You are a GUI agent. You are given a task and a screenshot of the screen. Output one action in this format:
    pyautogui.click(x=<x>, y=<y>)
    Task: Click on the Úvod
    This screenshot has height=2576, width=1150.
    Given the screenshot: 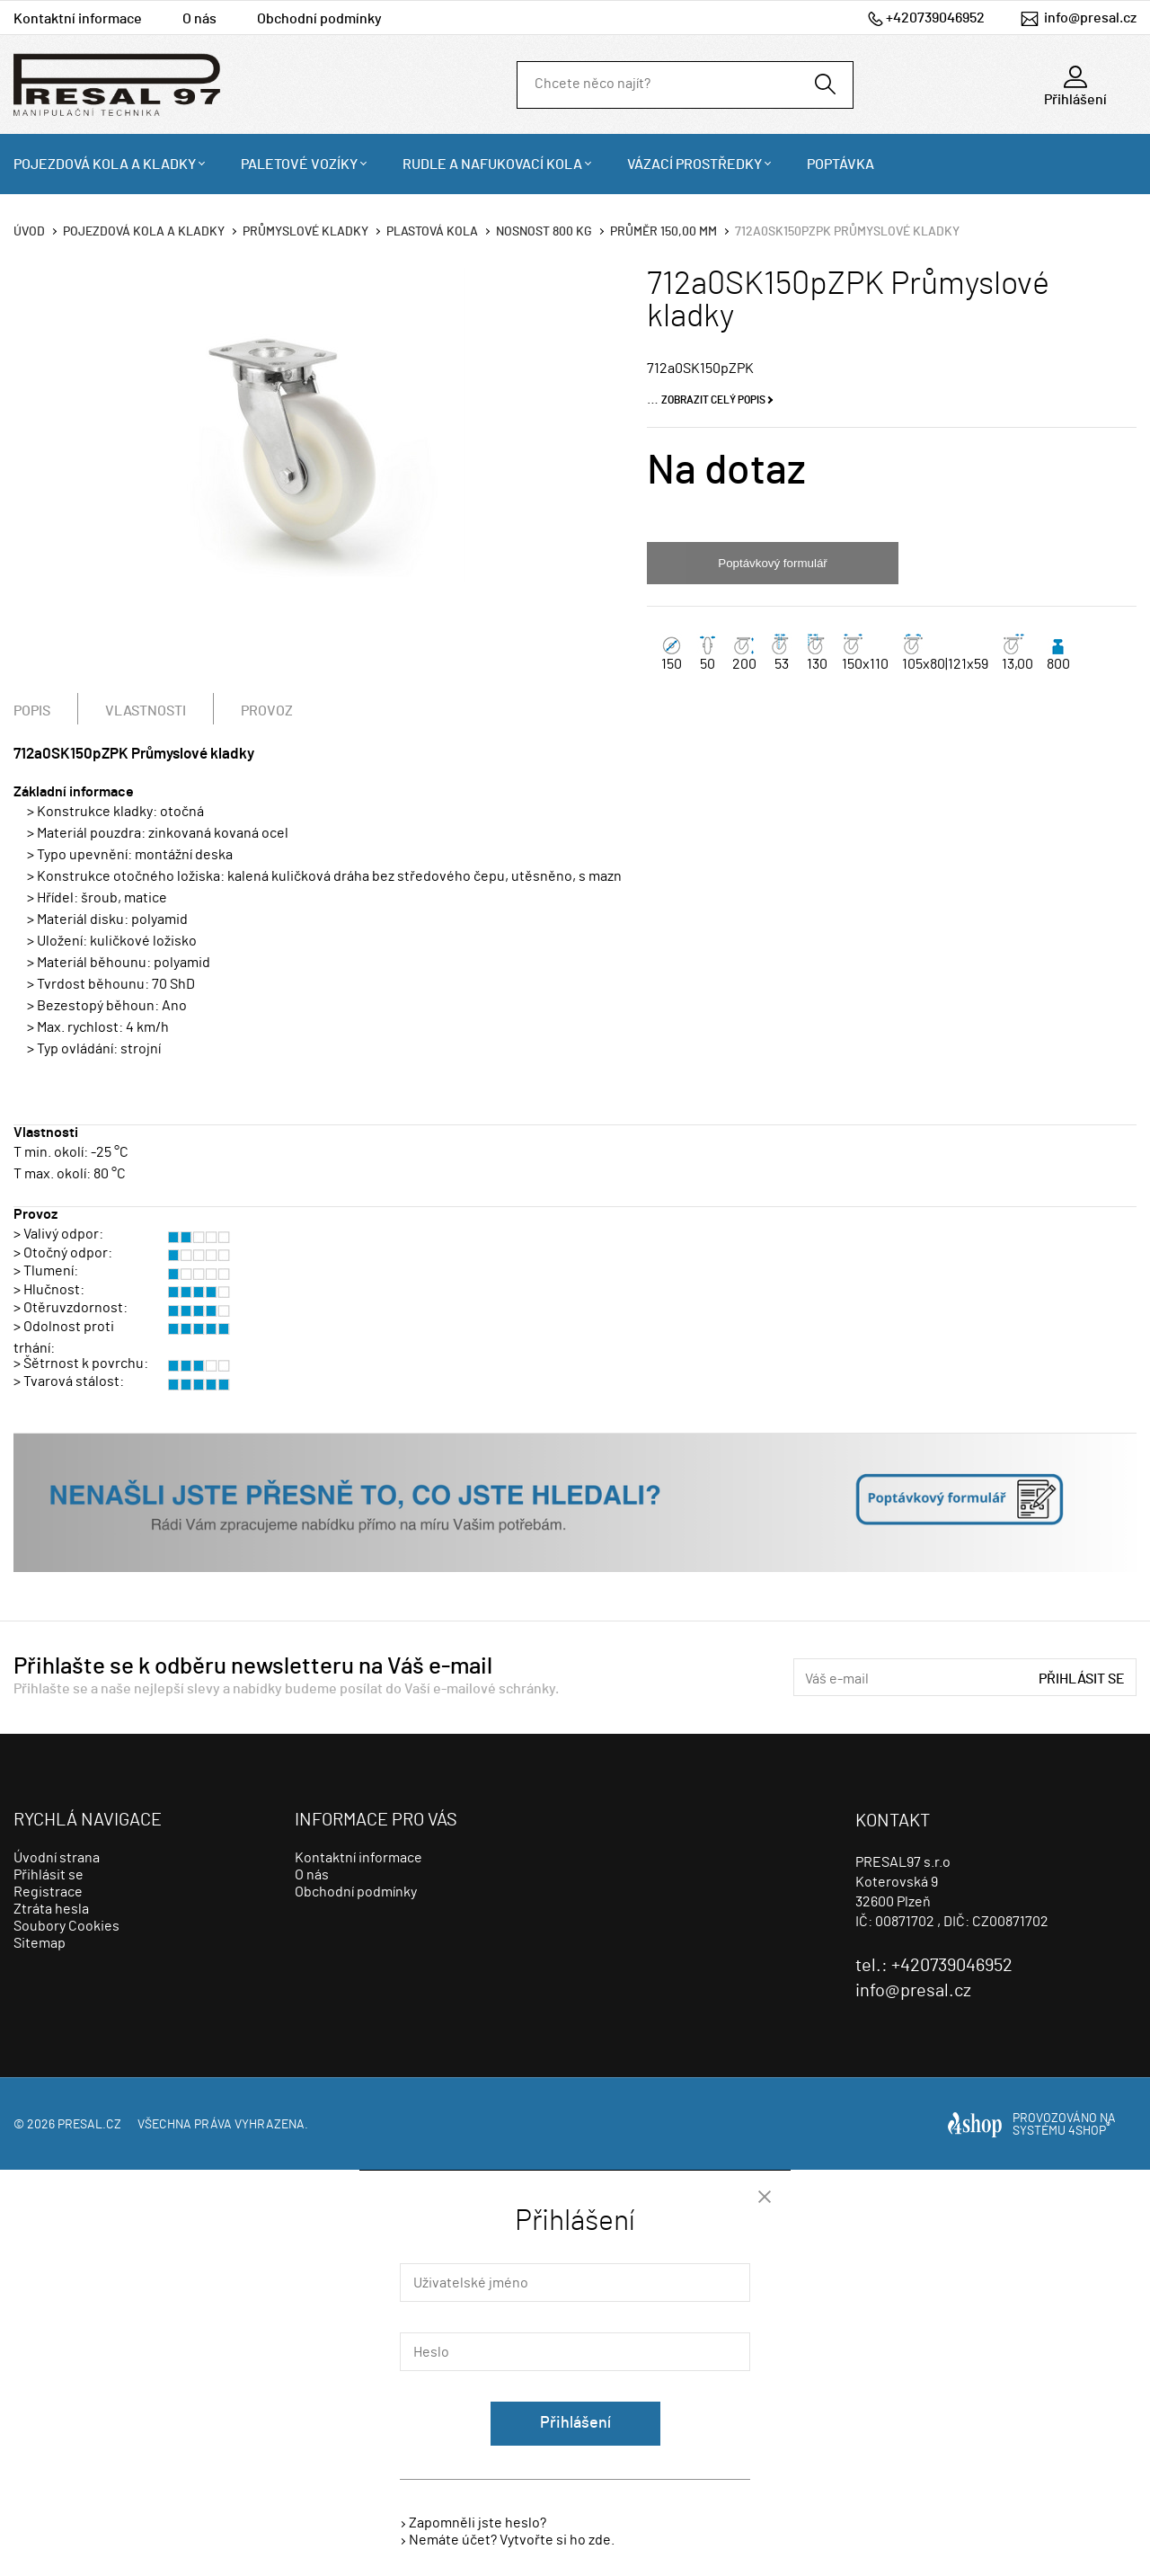 What is the action you would take?
    pyautogui.click(x=29, y=232)
    